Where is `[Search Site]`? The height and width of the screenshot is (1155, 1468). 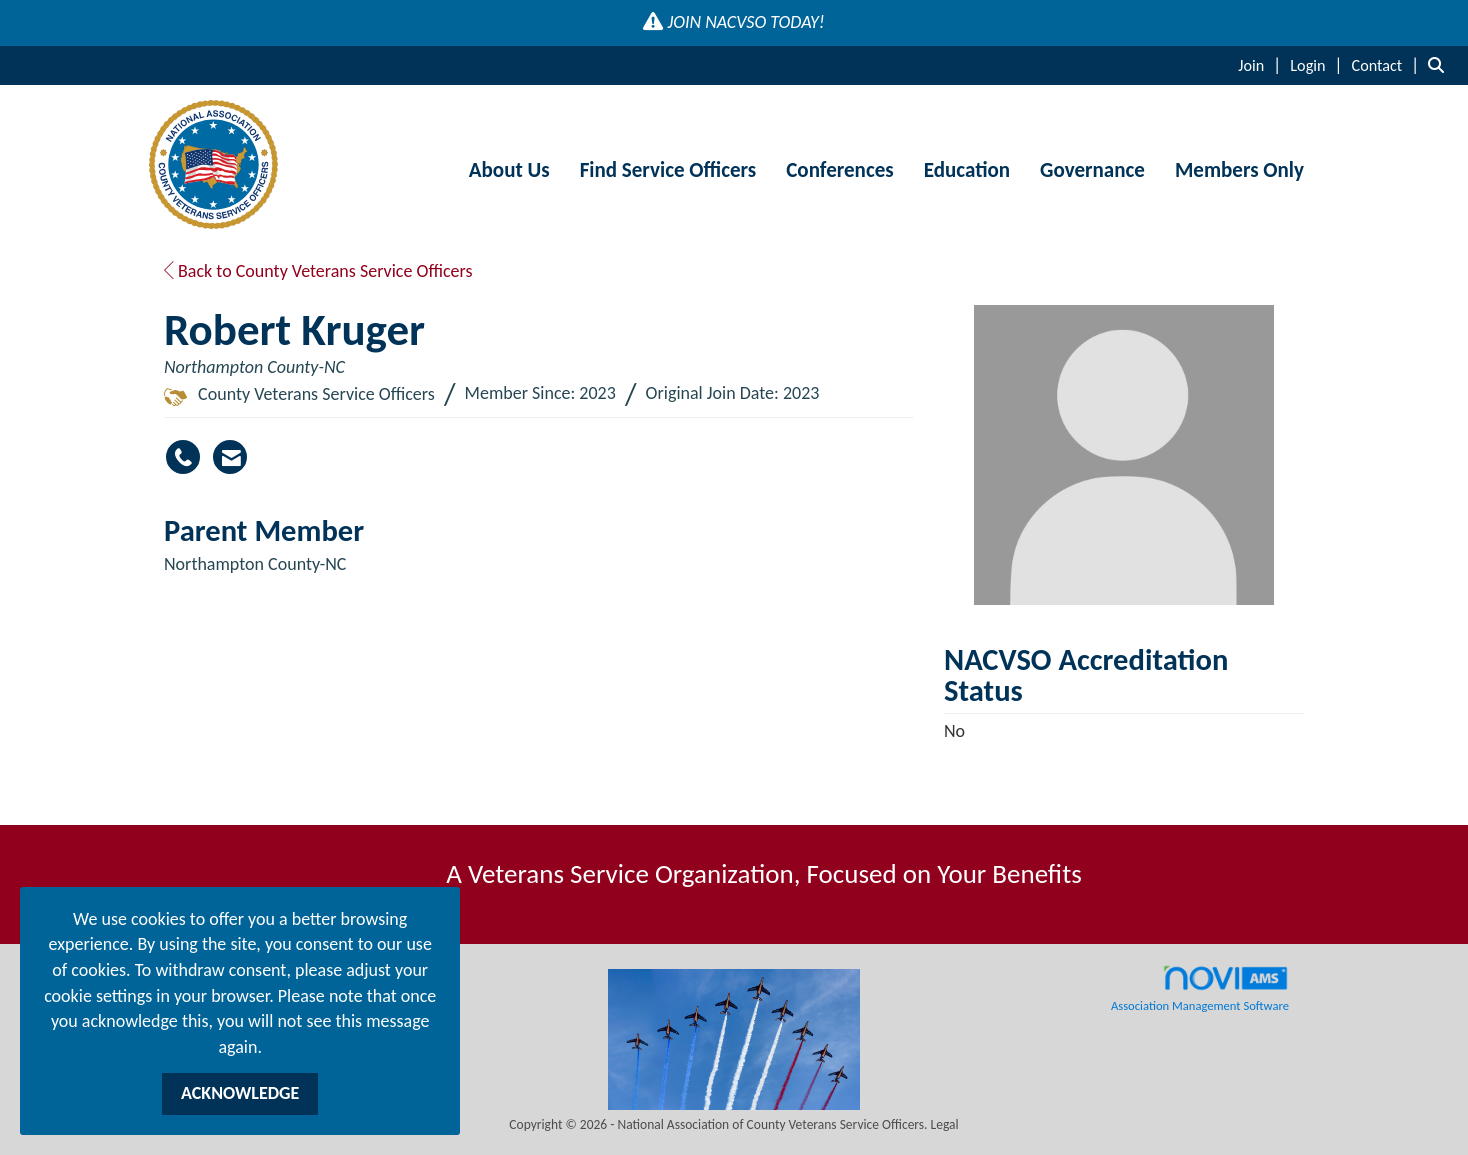 [Search Site] is located at coordinates (1440, 65).